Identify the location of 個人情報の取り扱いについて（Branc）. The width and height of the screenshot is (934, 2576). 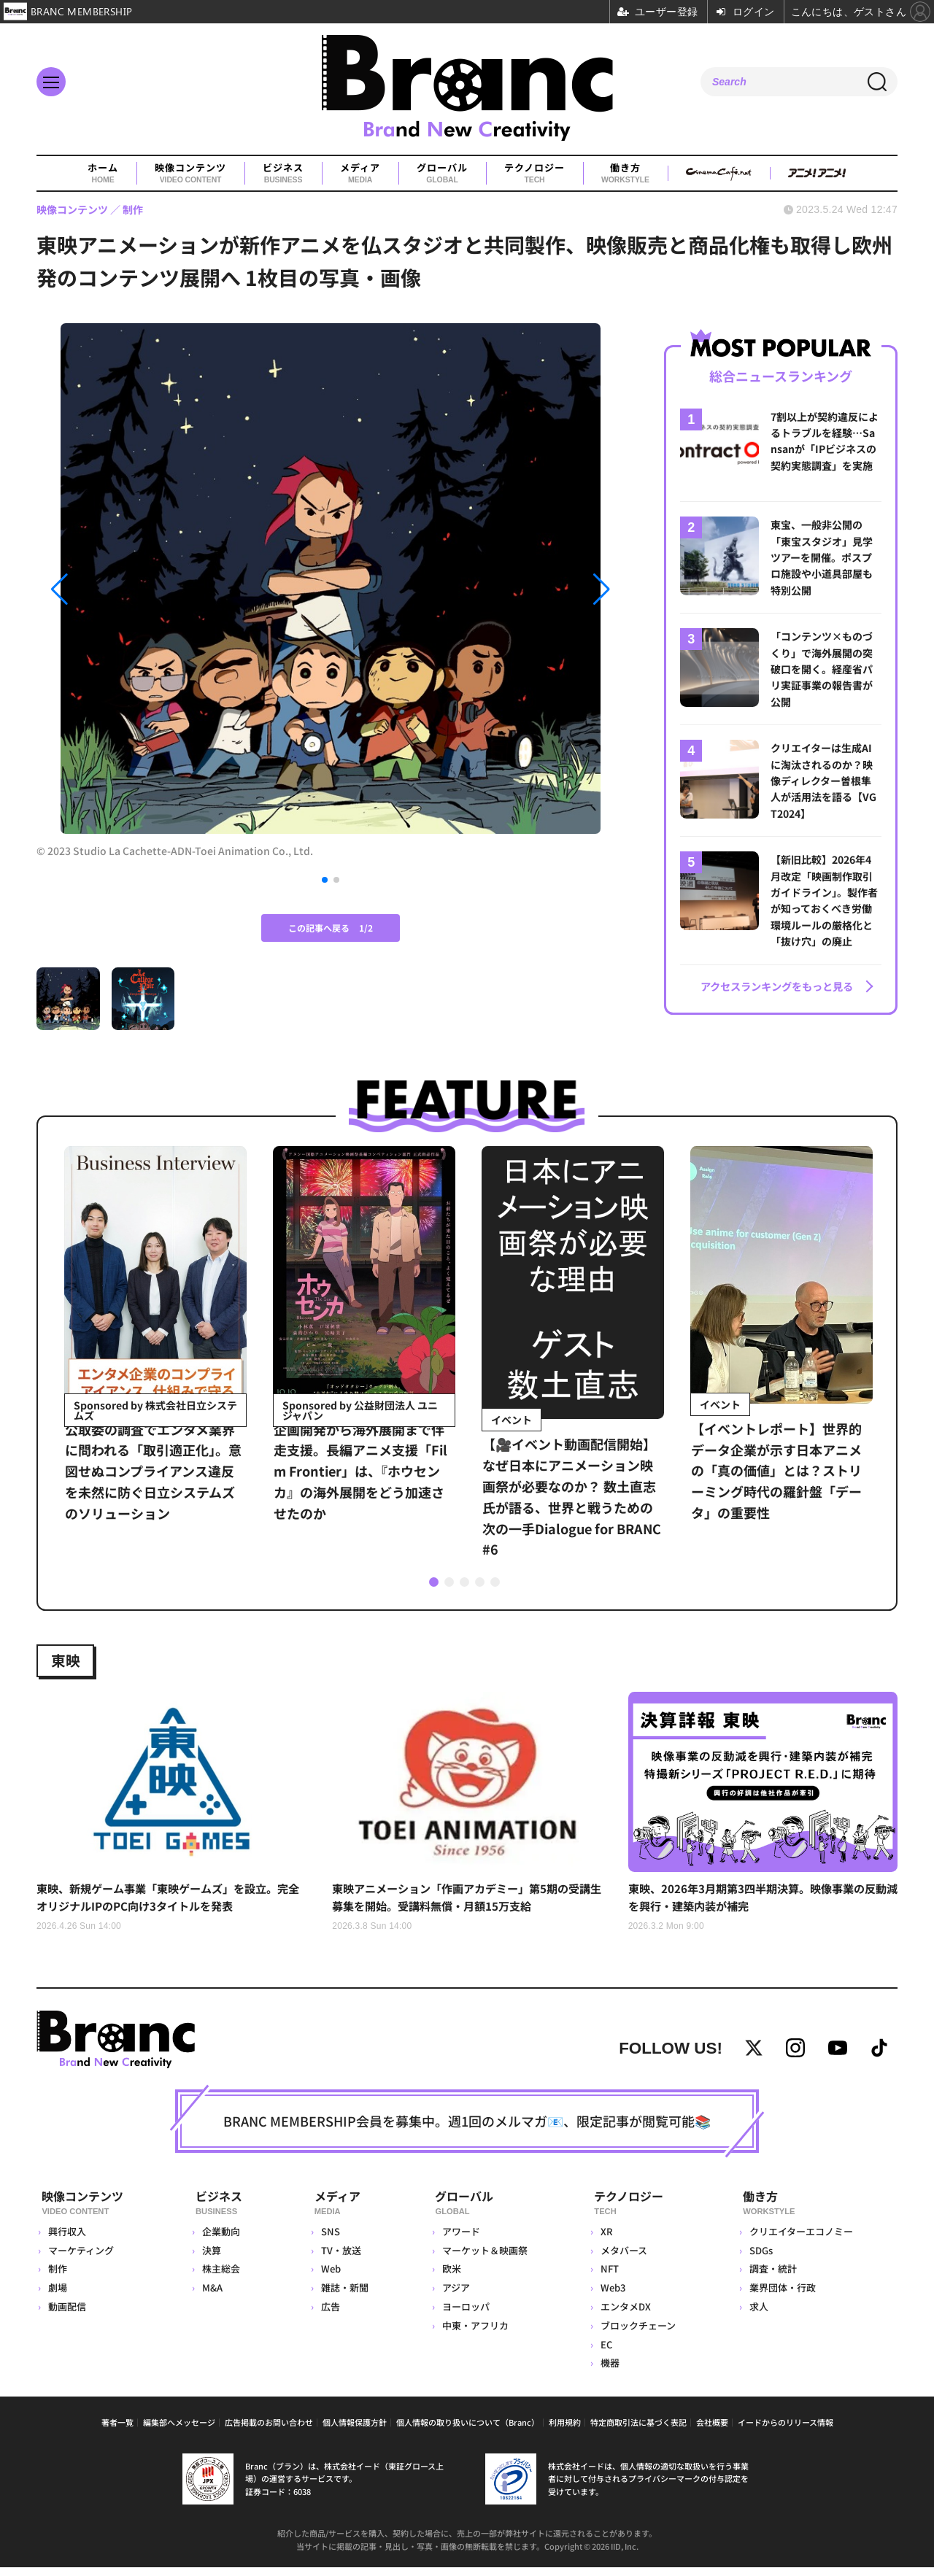
(467, 2431).